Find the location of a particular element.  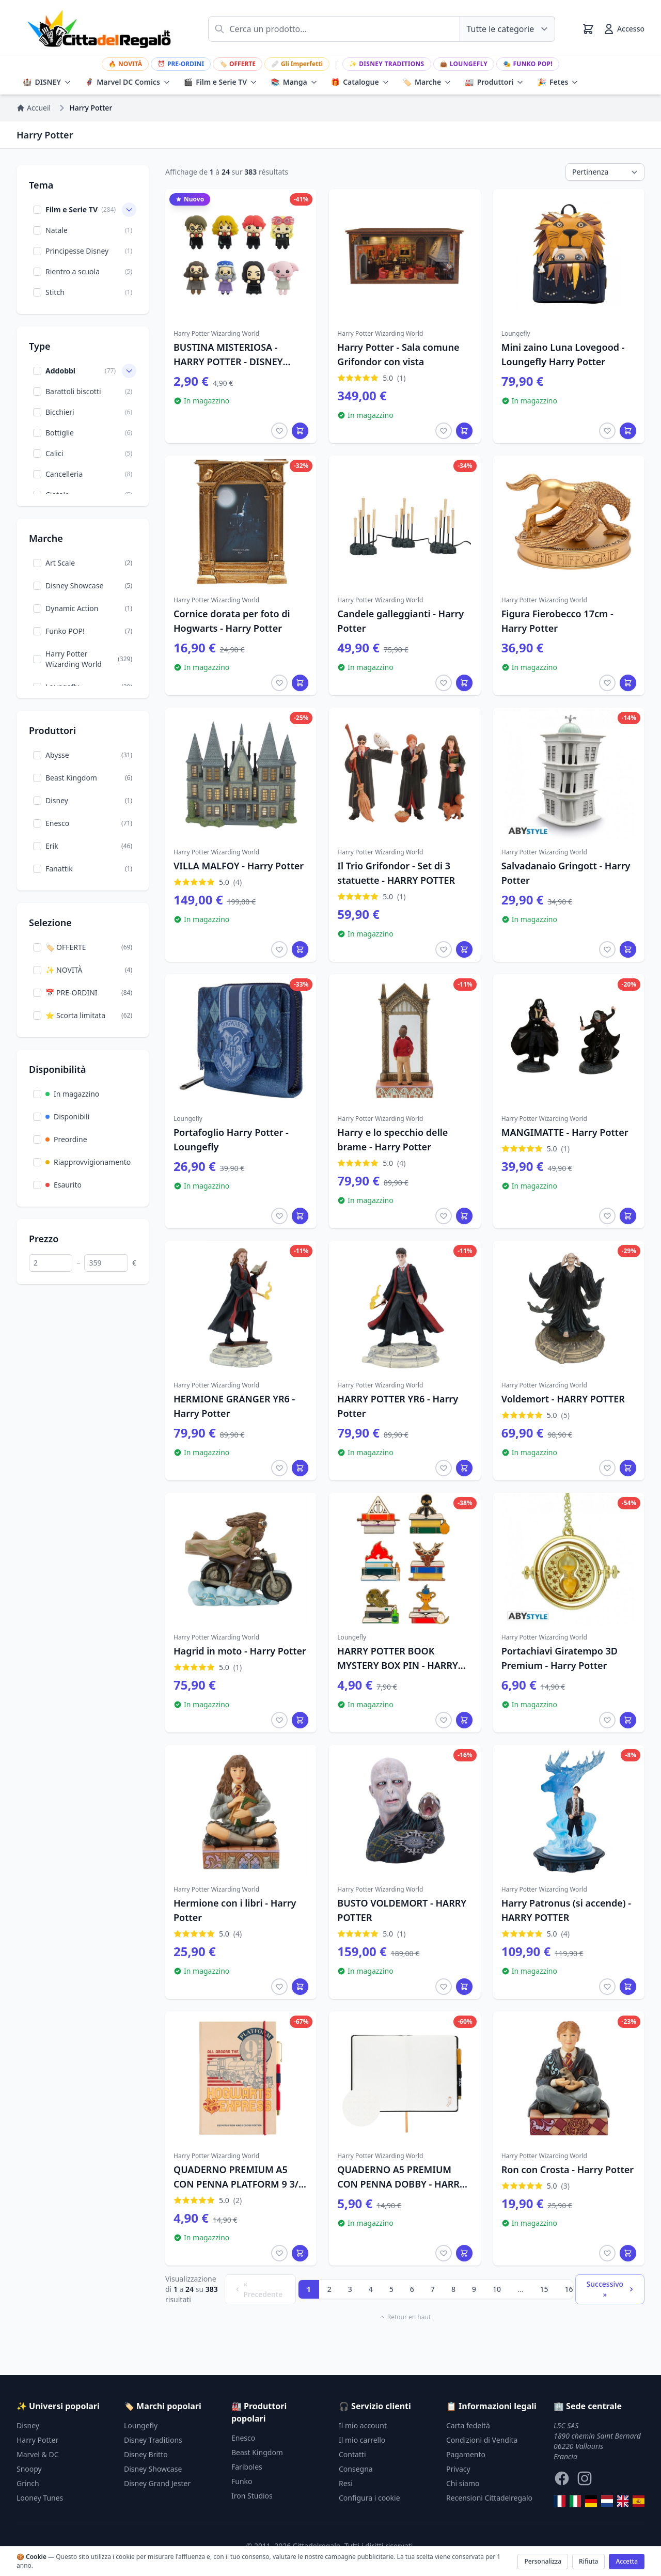

Marvel DC Comics is located at coordinates (127, 82).